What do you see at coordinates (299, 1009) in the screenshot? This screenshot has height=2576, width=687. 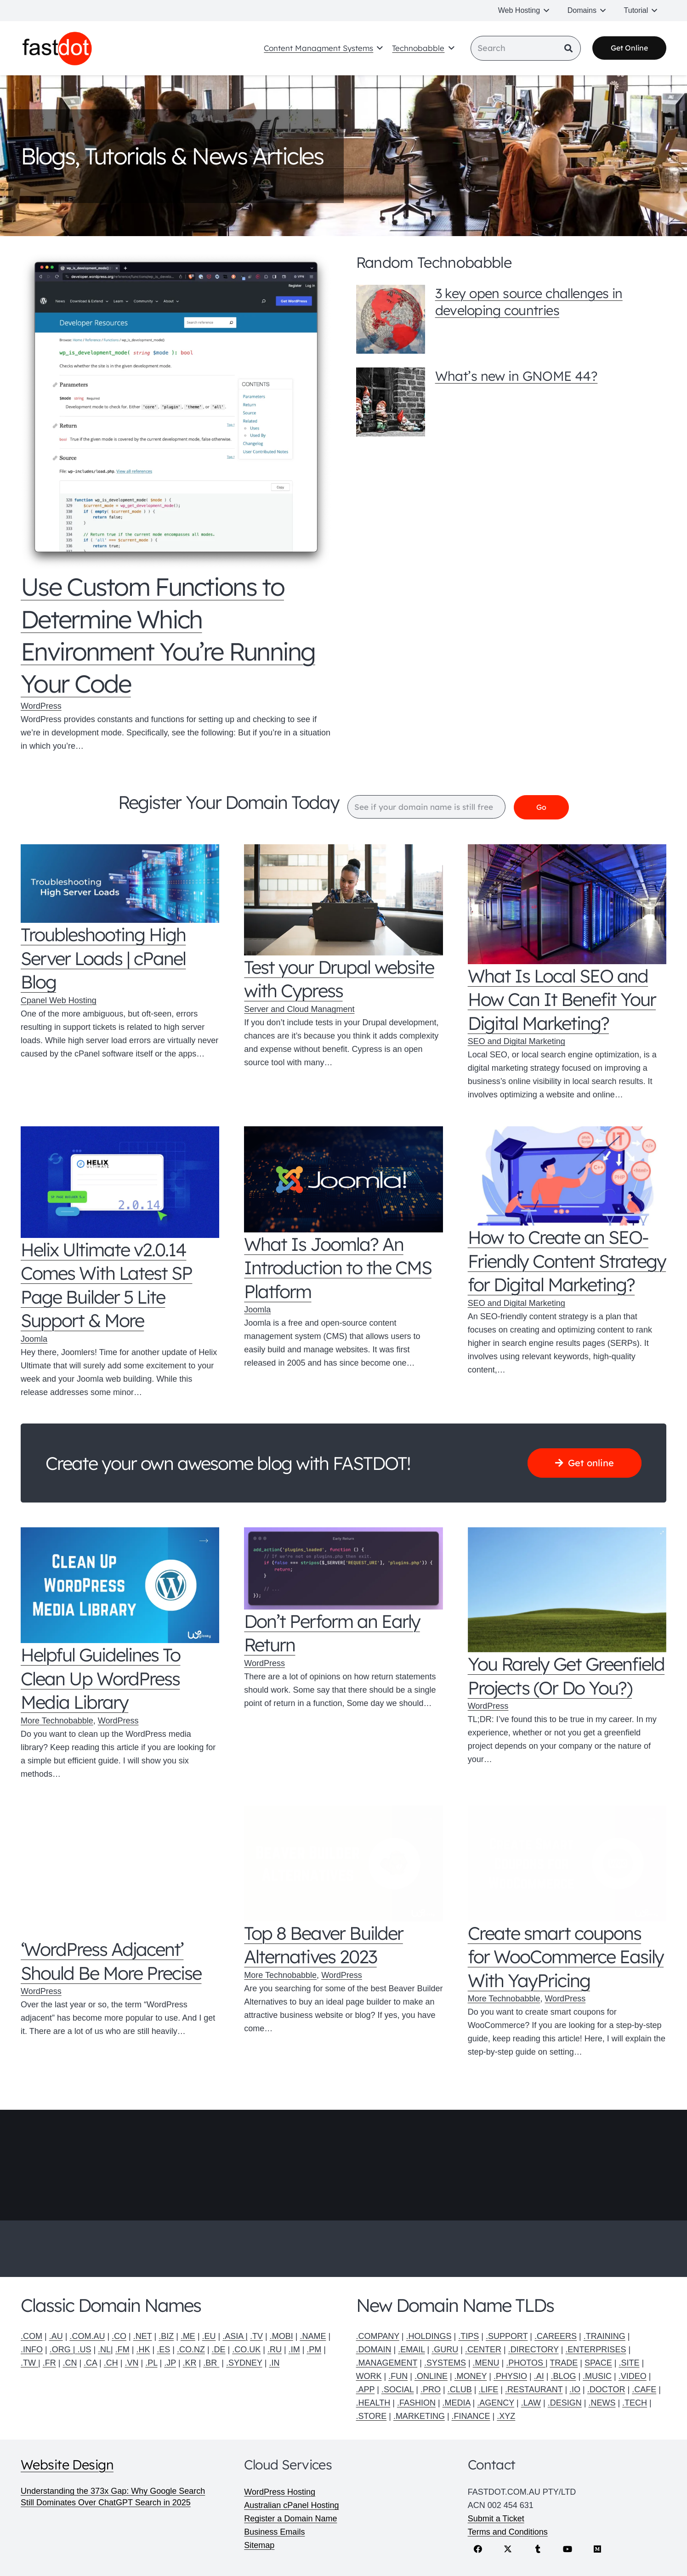 I see `Server and Cloud Managment` at bounding box center [299, 1009].